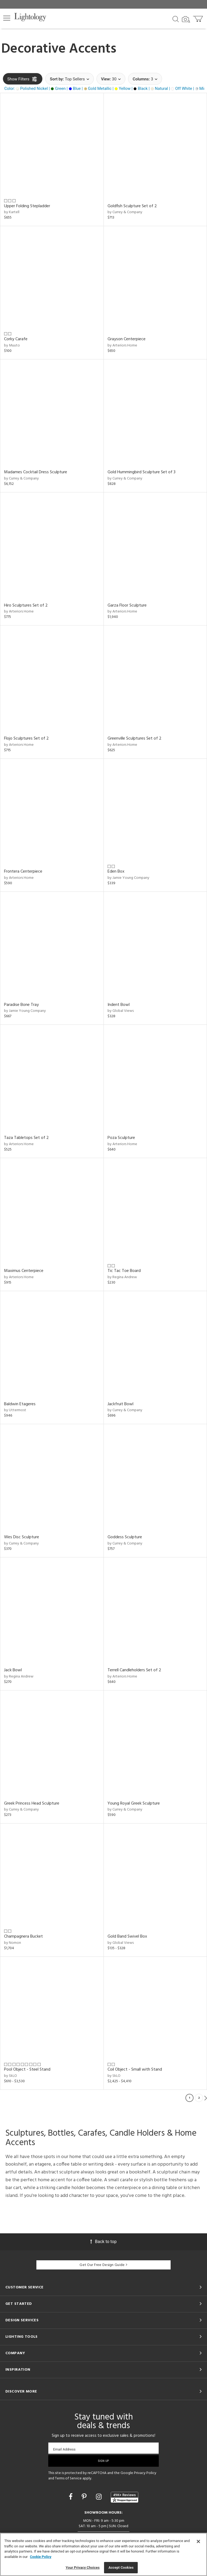  What do you see at coordinates (64, 2449) in the screenshot?
I see `Email Address` at bounding box center [64, 2449].